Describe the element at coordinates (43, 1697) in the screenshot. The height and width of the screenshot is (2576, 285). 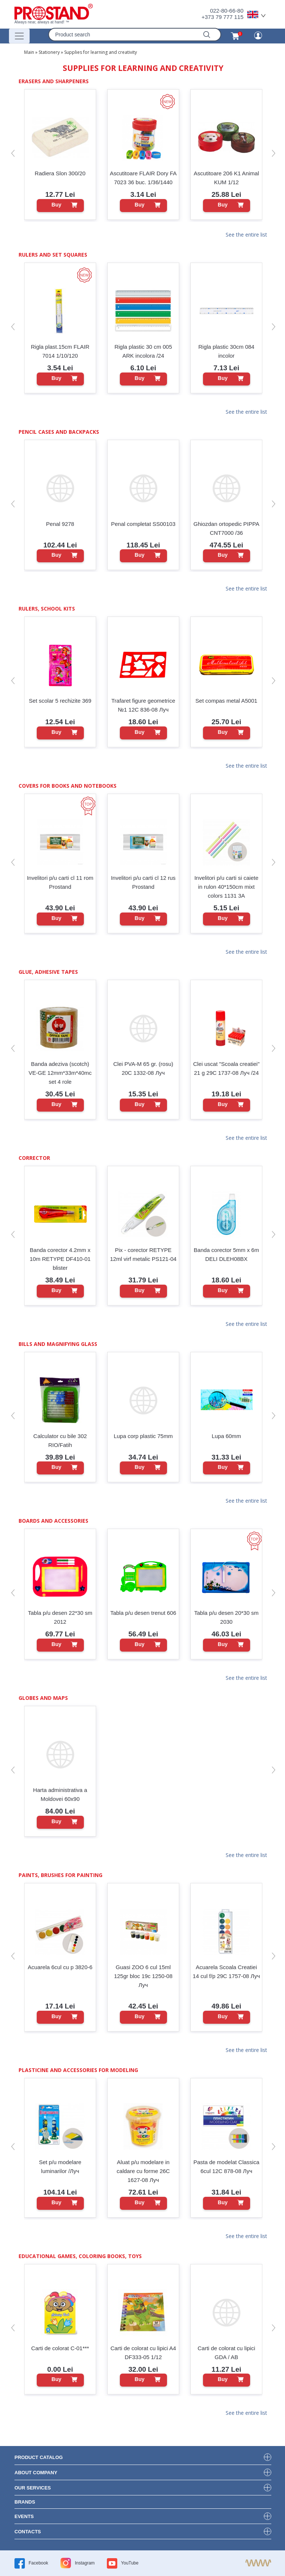
I see `Globes and maps` at that location.